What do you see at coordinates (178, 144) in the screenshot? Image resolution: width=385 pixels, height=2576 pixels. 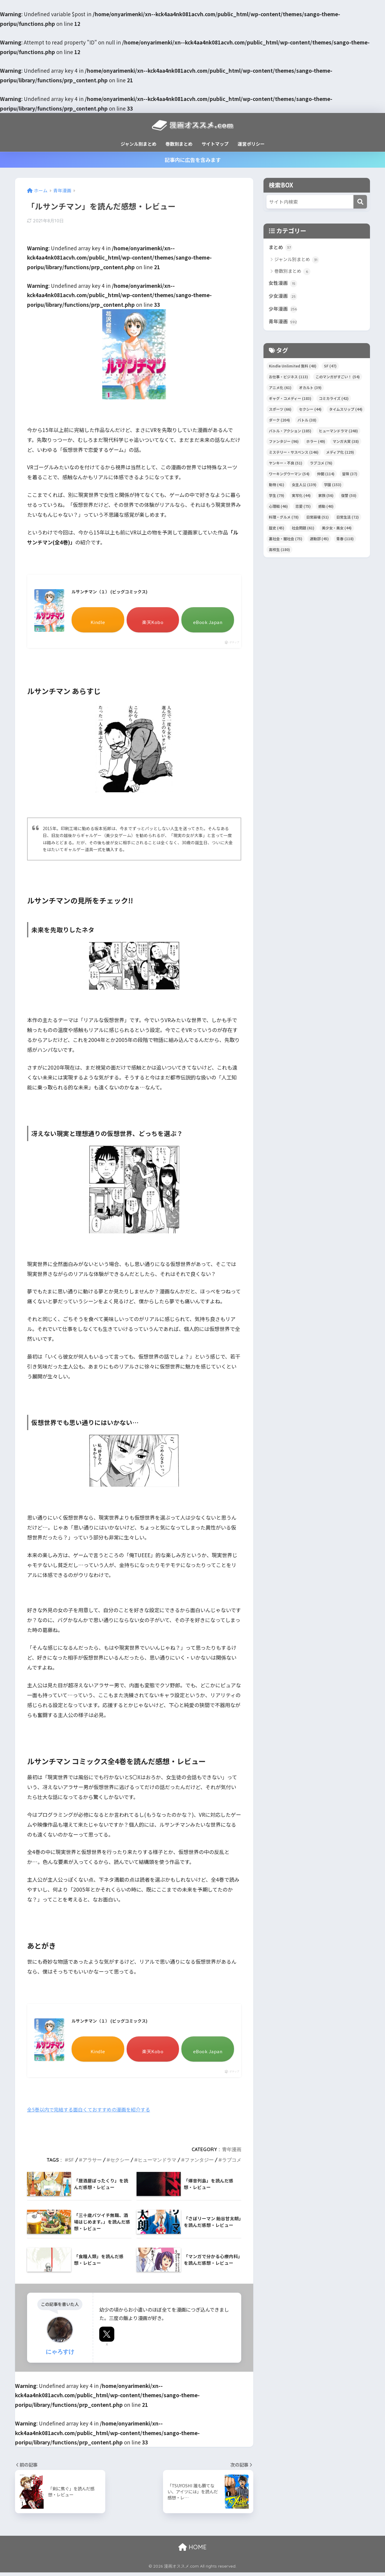 I see `巻数別まとめ` at bounding box center [178, 144].